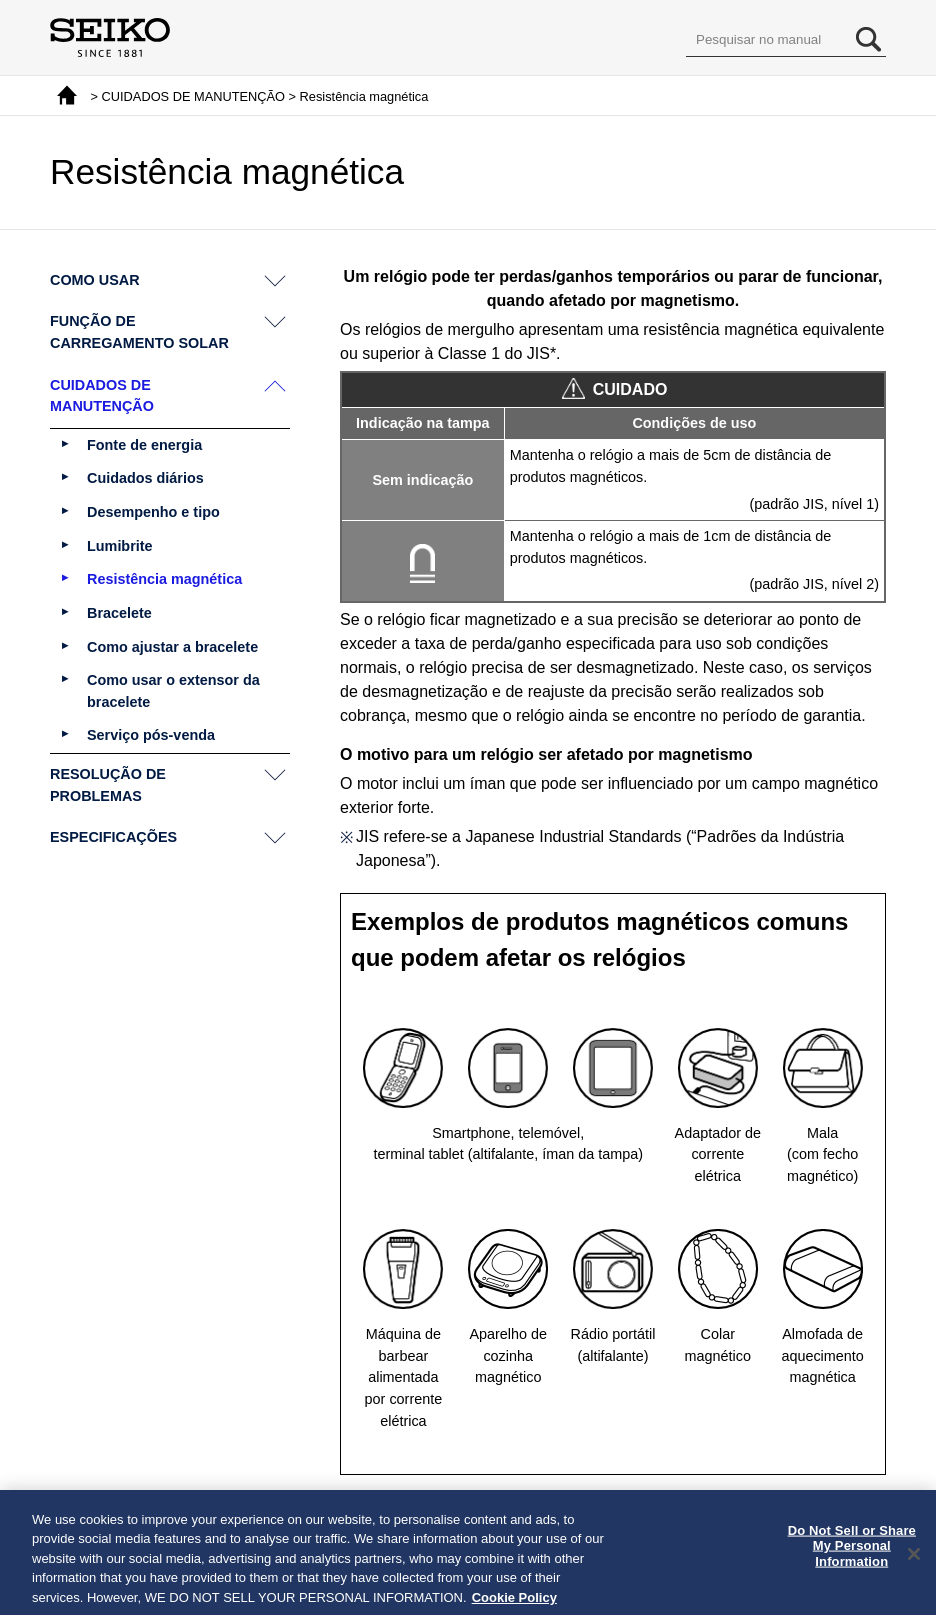  I want to click on [Close], so click(914, 1565).